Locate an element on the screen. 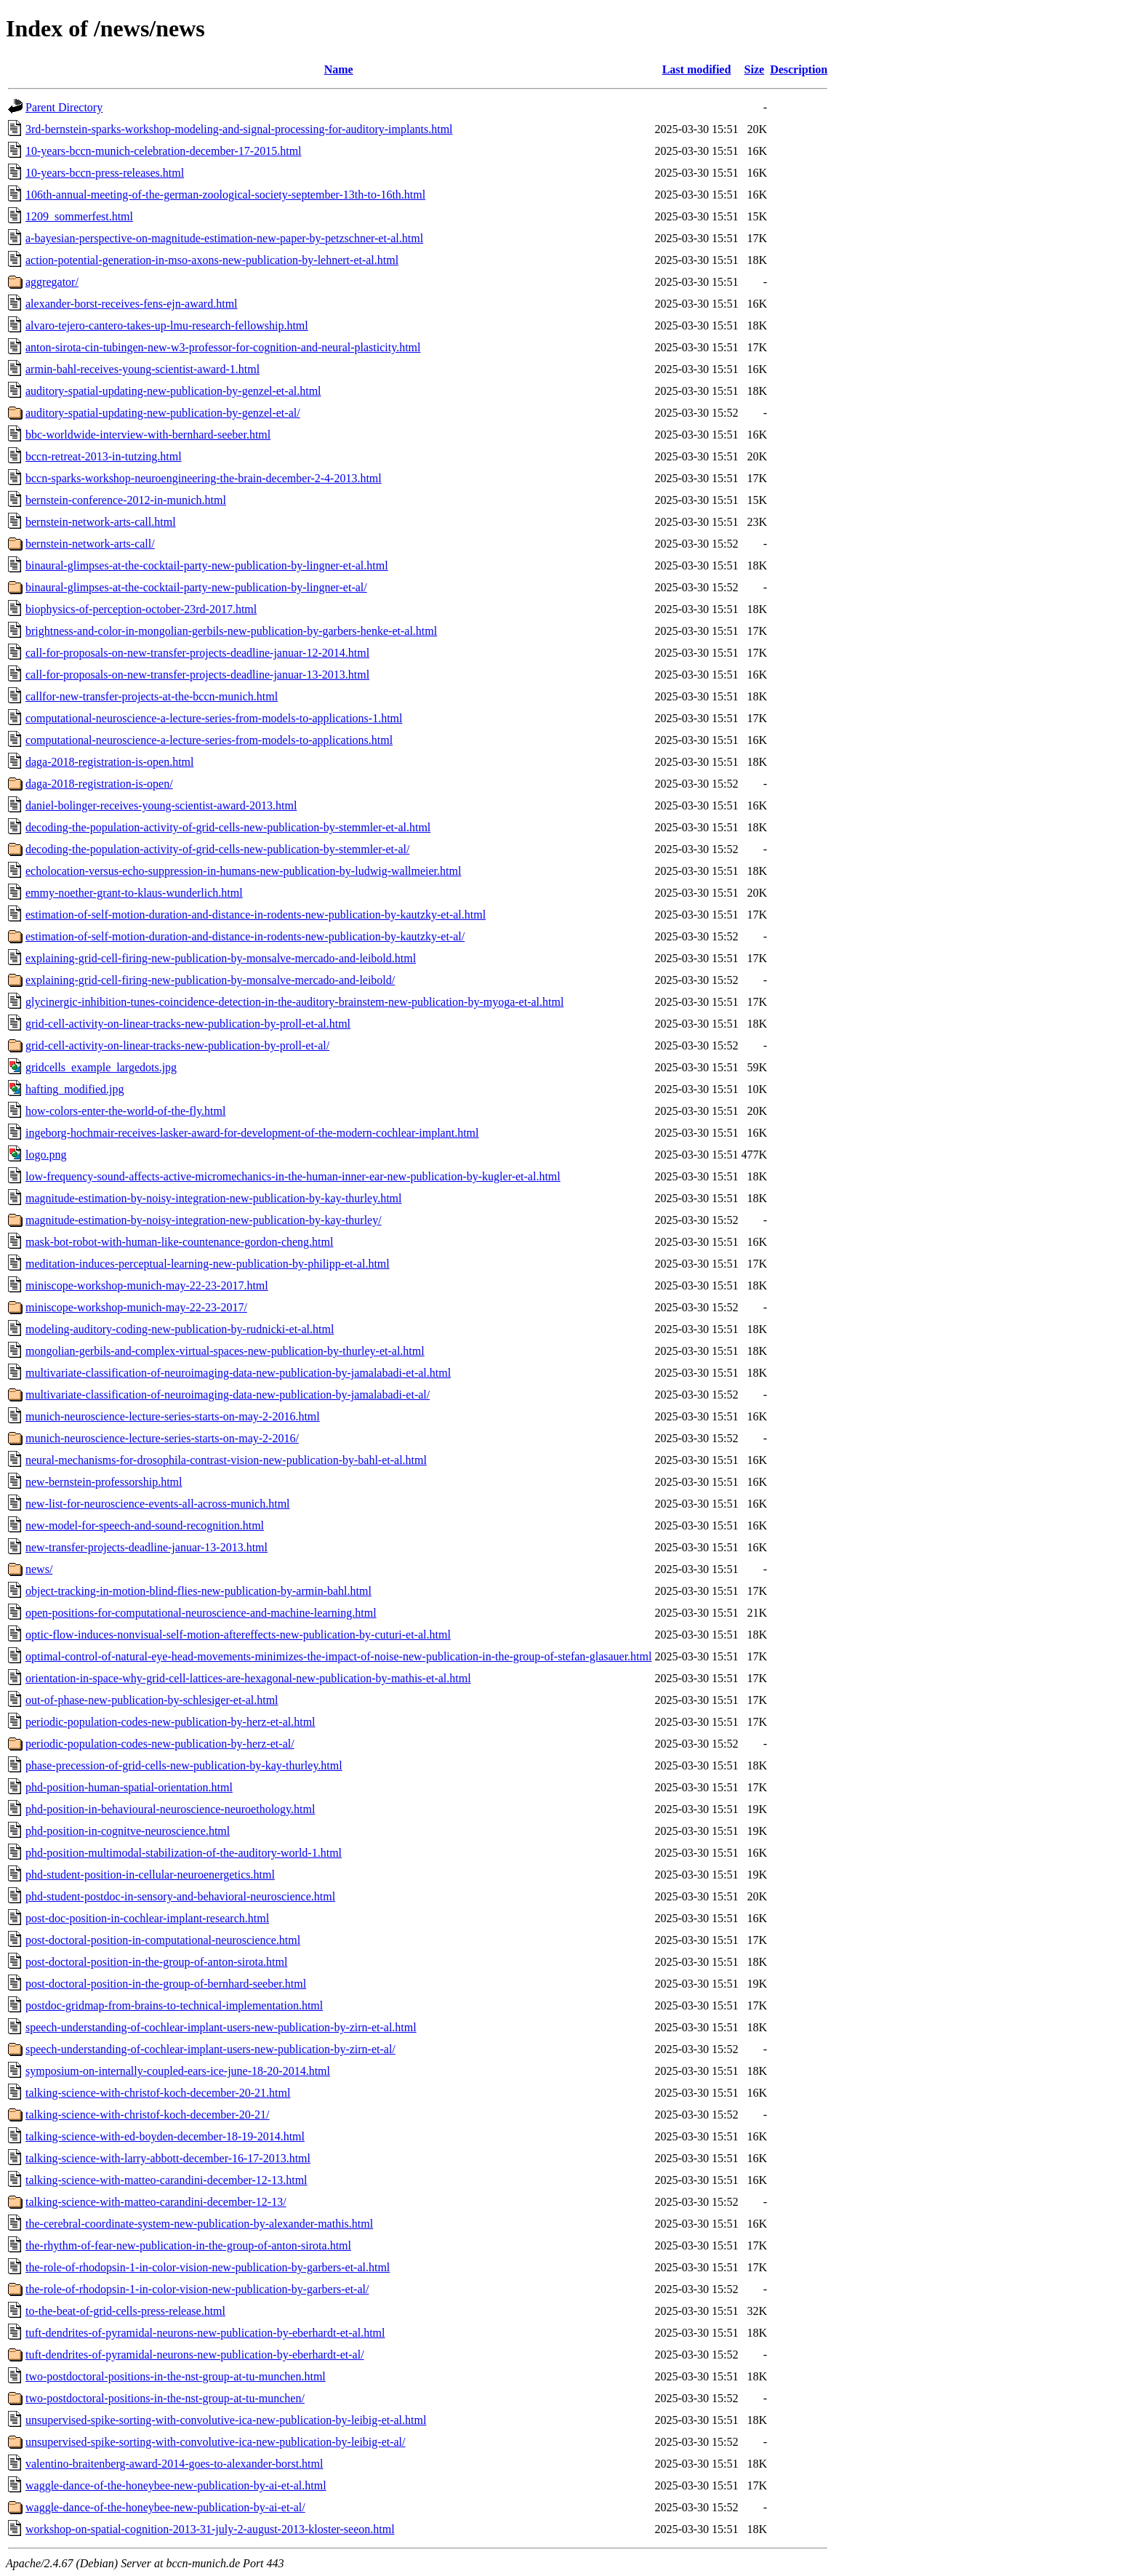 Image resolution: width=1140 pixels, height=2576 pixels. magnitude-estimation-by-noisy-integration-new-publication-by-kay-thurley/ is located at coordinates (203, 1220).